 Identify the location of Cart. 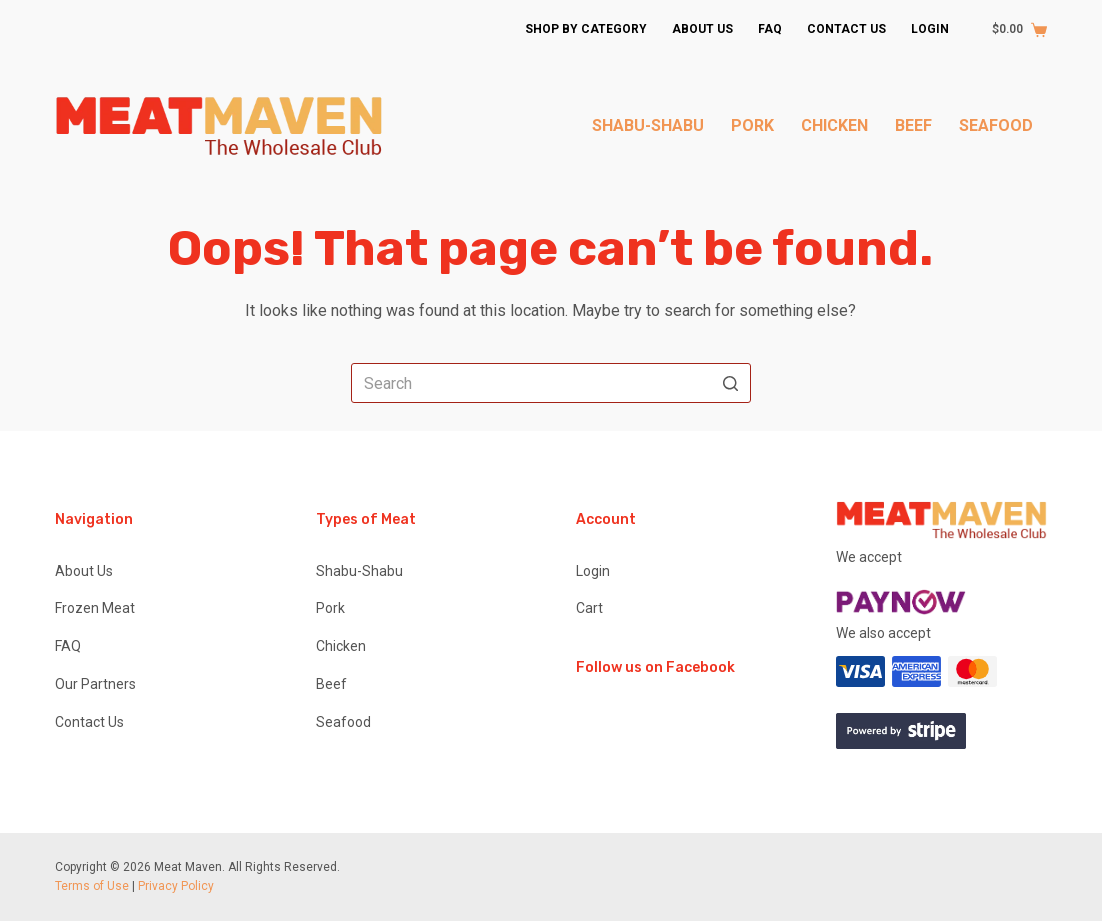
(589, 608).